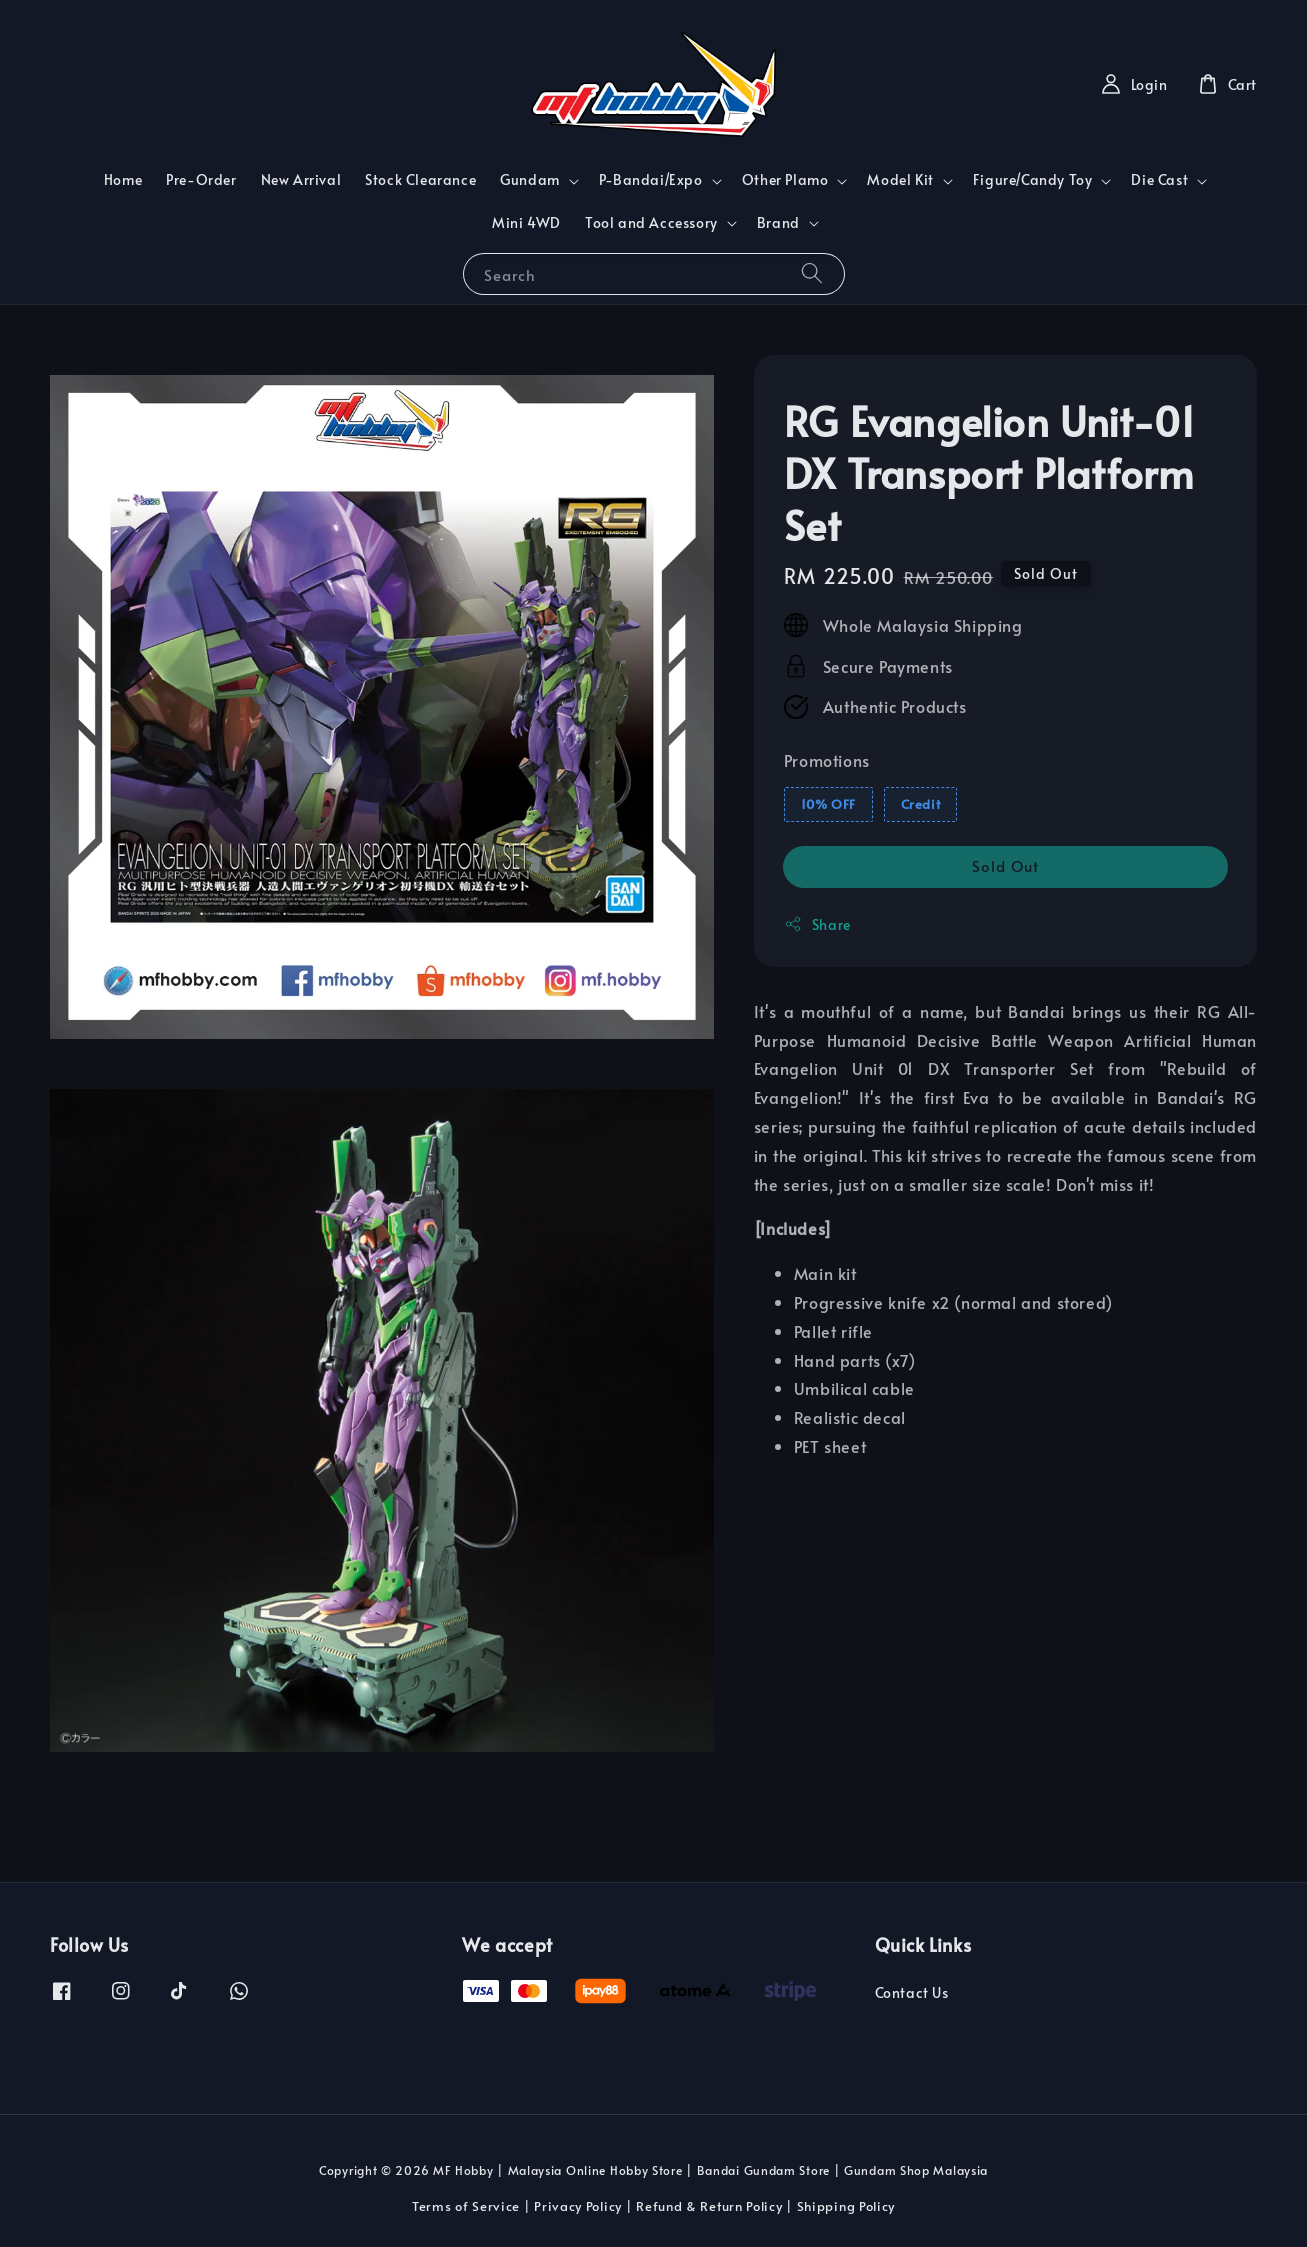 The height and width of the screenshot is (2247, 1307). I want to click on Share [button], so click(817, 924).